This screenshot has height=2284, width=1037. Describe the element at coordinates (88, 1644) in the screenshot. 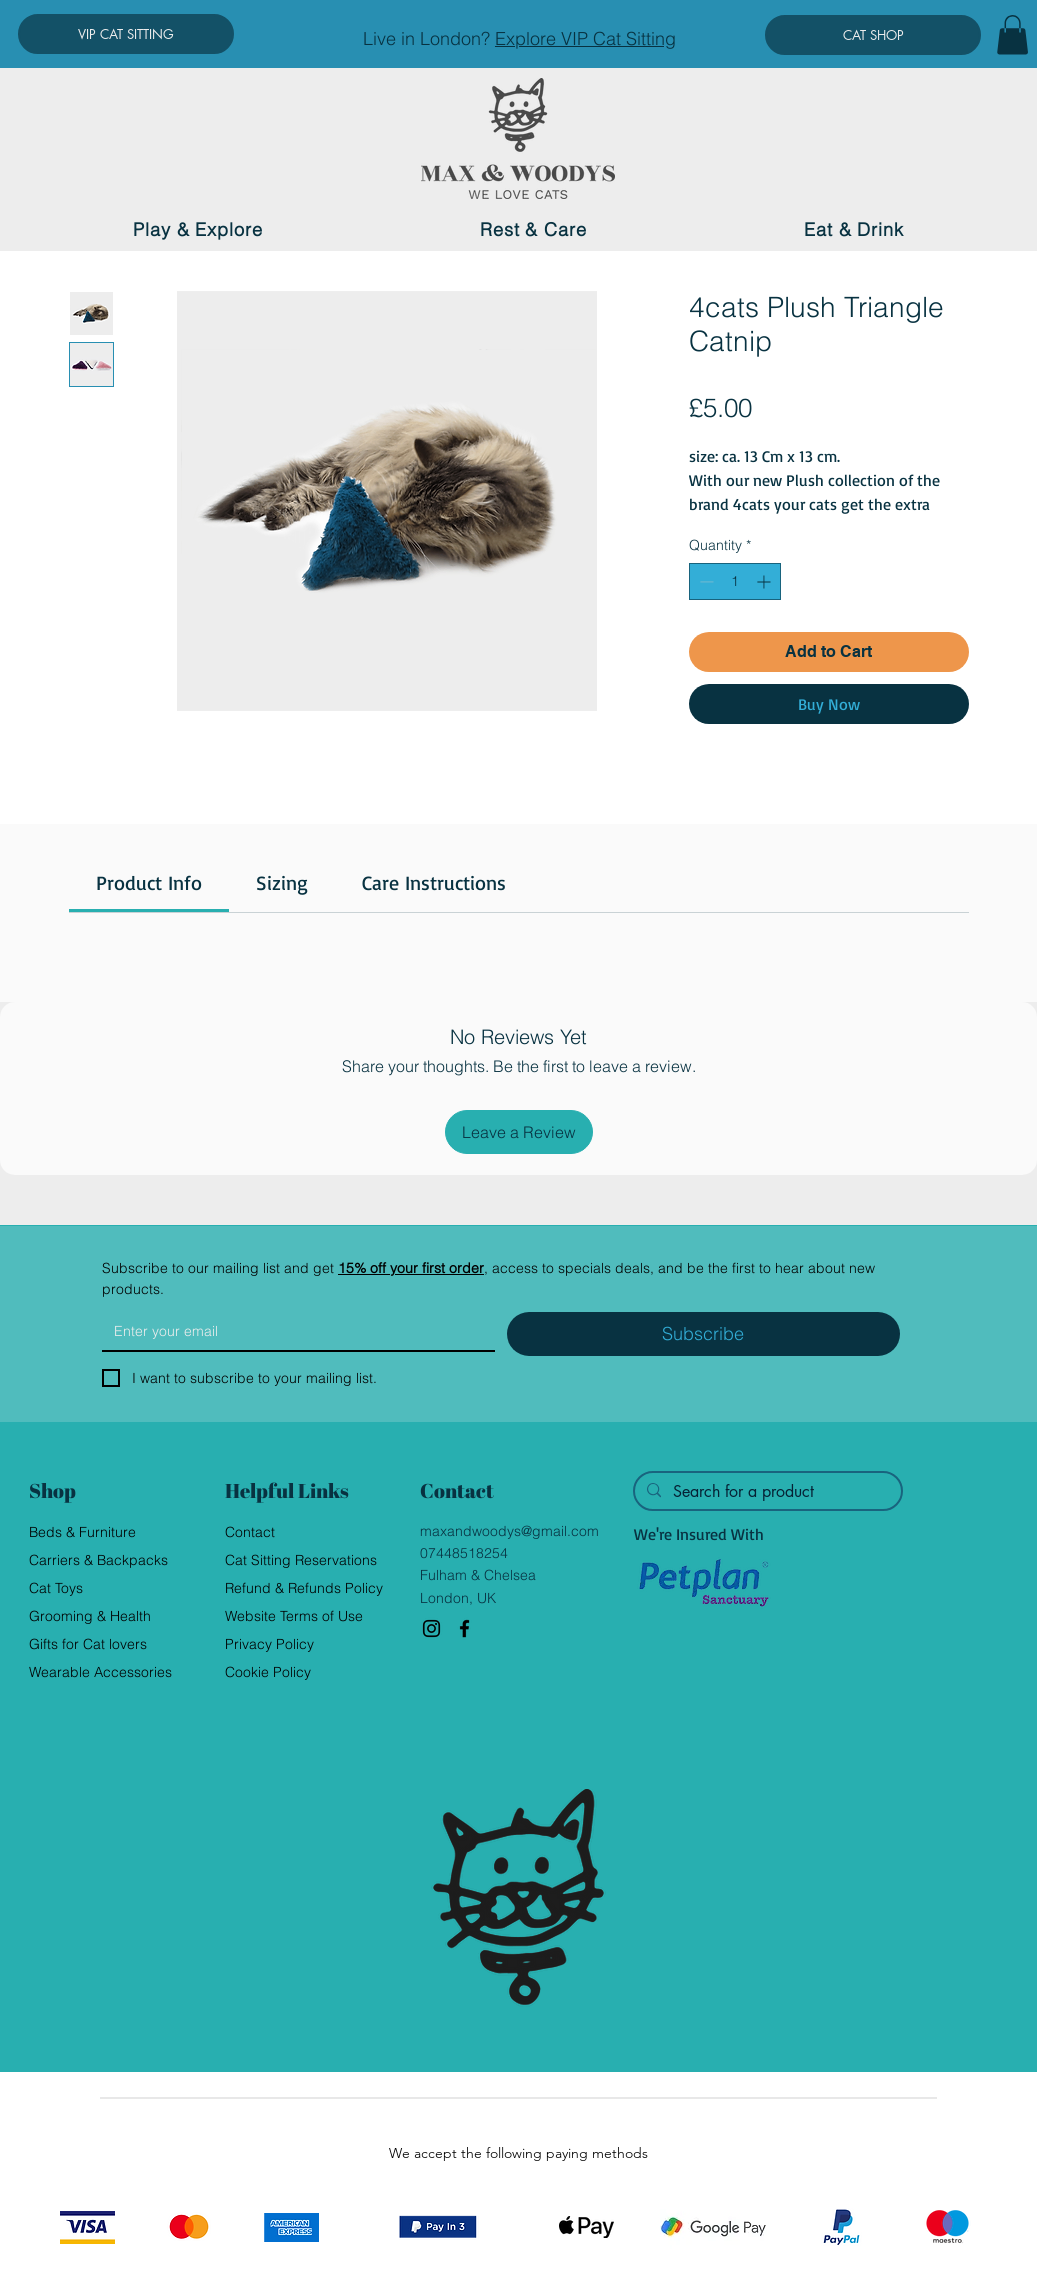

I see `Gifts for Cat lovers` at that location.